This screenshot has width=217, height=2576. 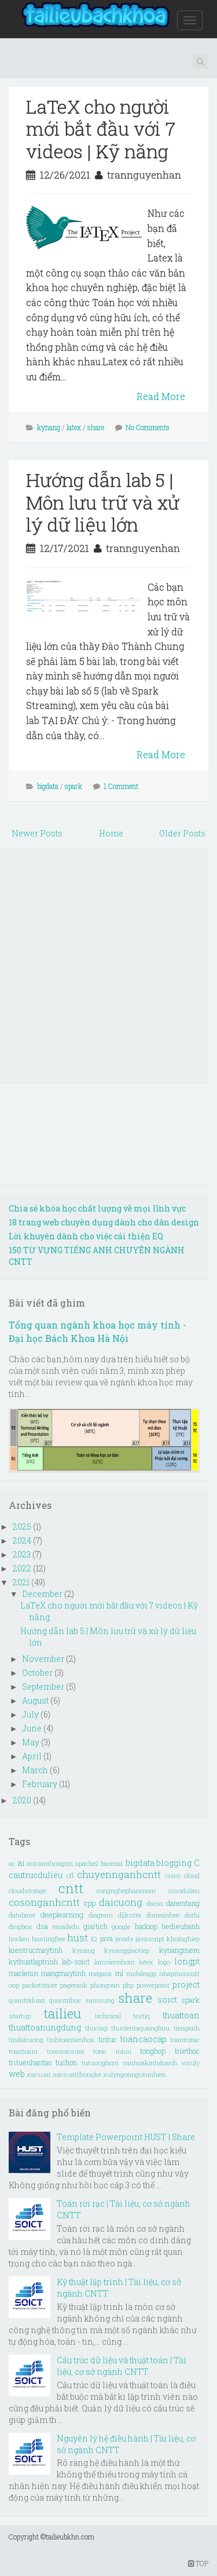 I want to click on antoanthongtin, so click(x=50, y=1863).